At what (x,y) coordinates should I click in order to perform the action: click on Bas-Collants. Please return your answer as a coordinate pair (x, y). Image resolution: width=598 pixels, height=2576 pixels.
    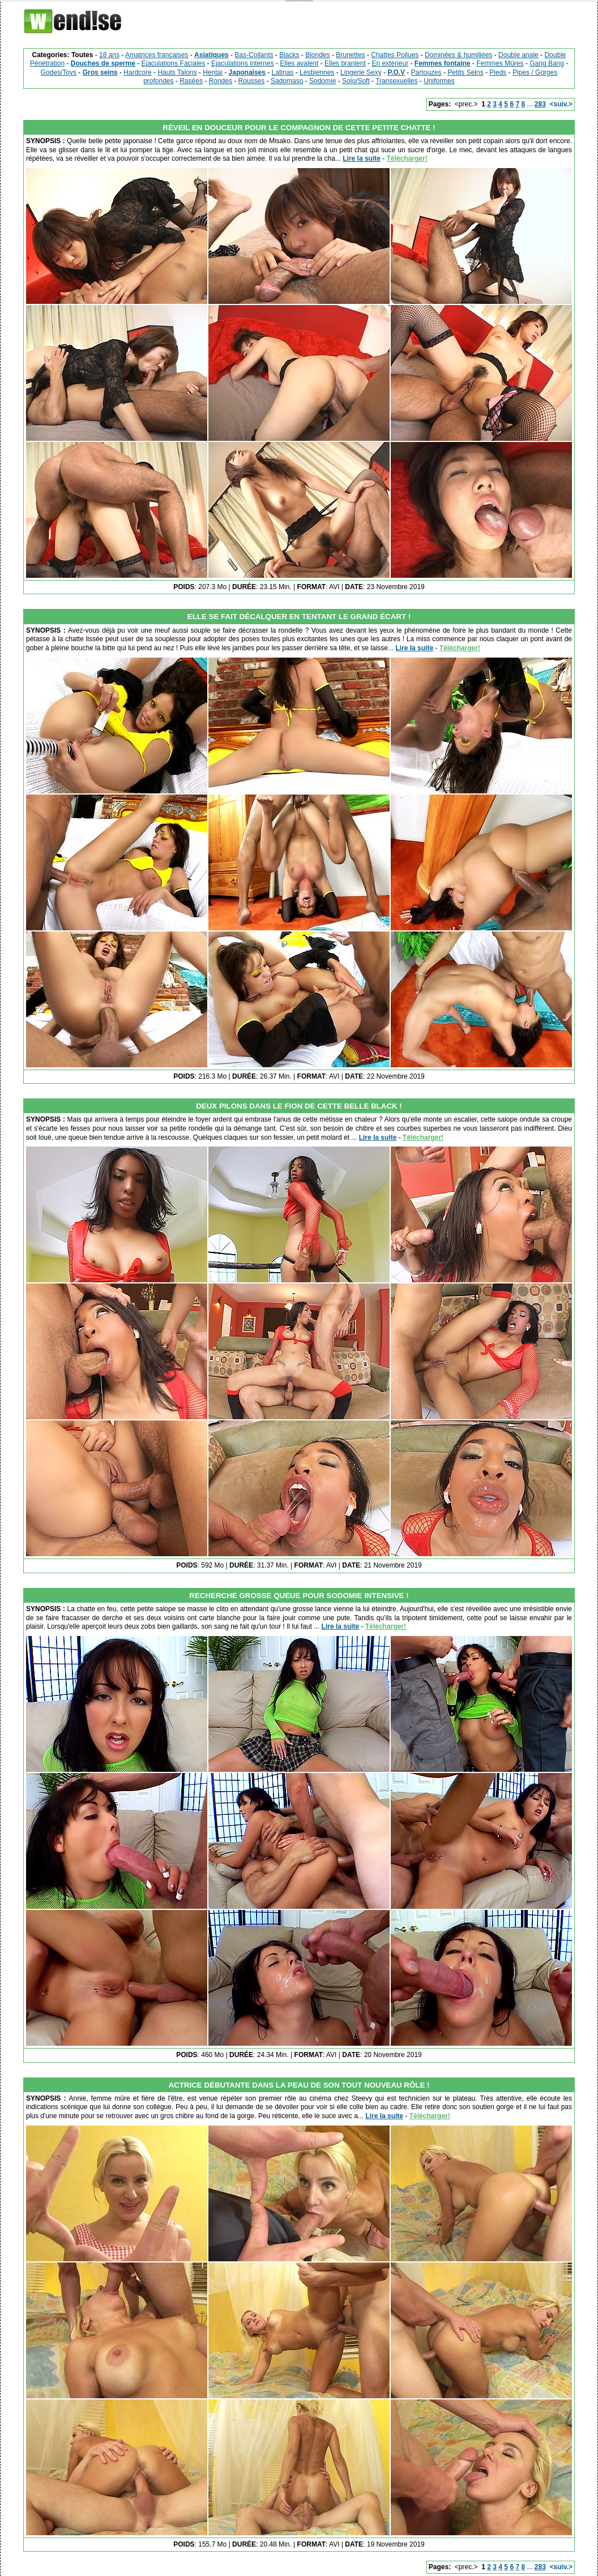
    Looking at the image, I should click on (253, 55).